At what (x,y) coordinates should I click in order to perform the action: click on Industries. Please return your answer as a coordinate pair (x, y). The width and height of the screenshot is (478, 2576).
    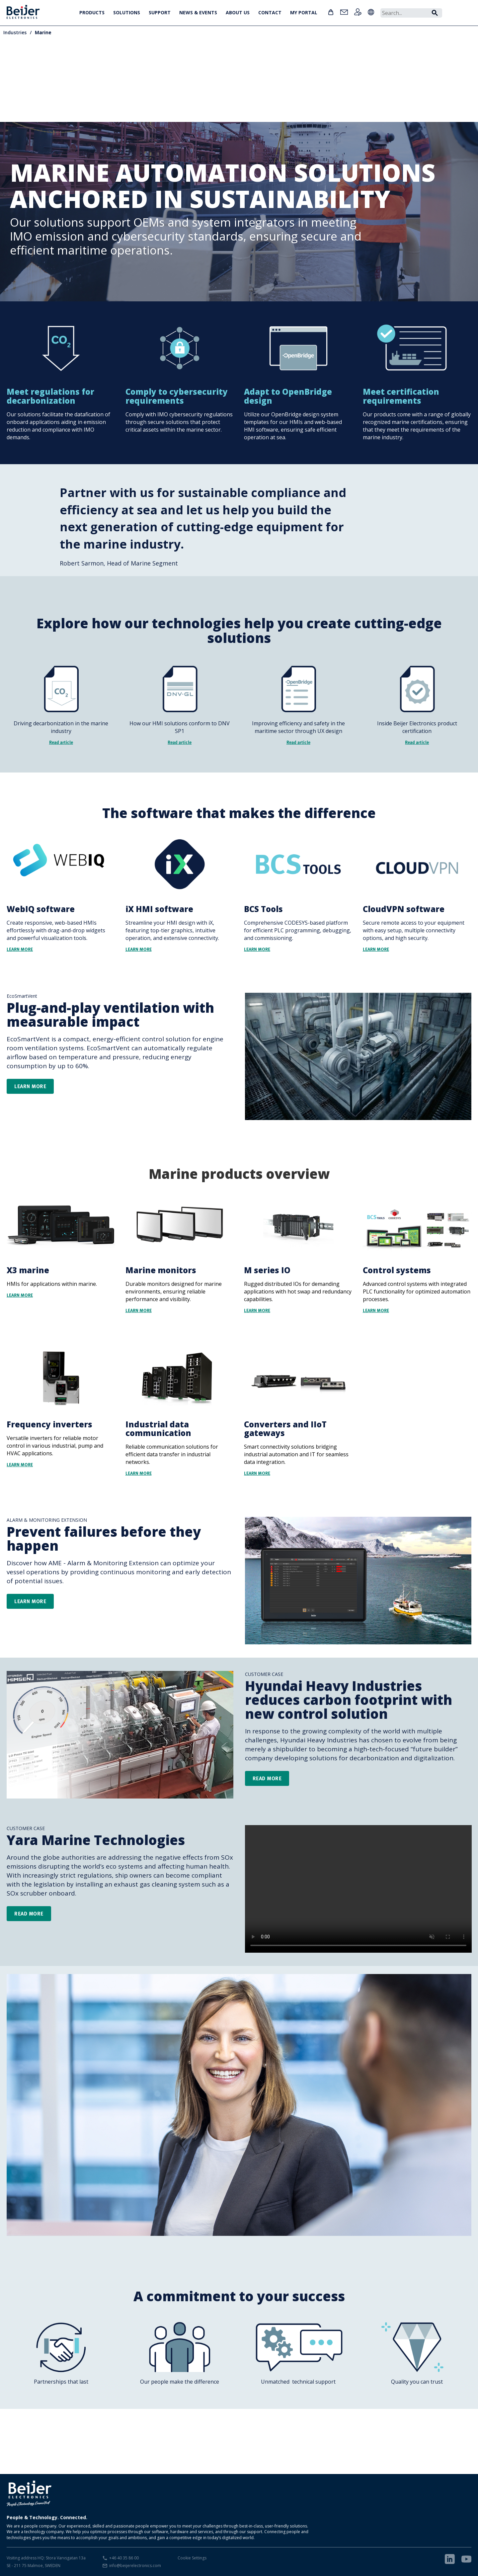
    Looking at the image, I should click on (15, 32).